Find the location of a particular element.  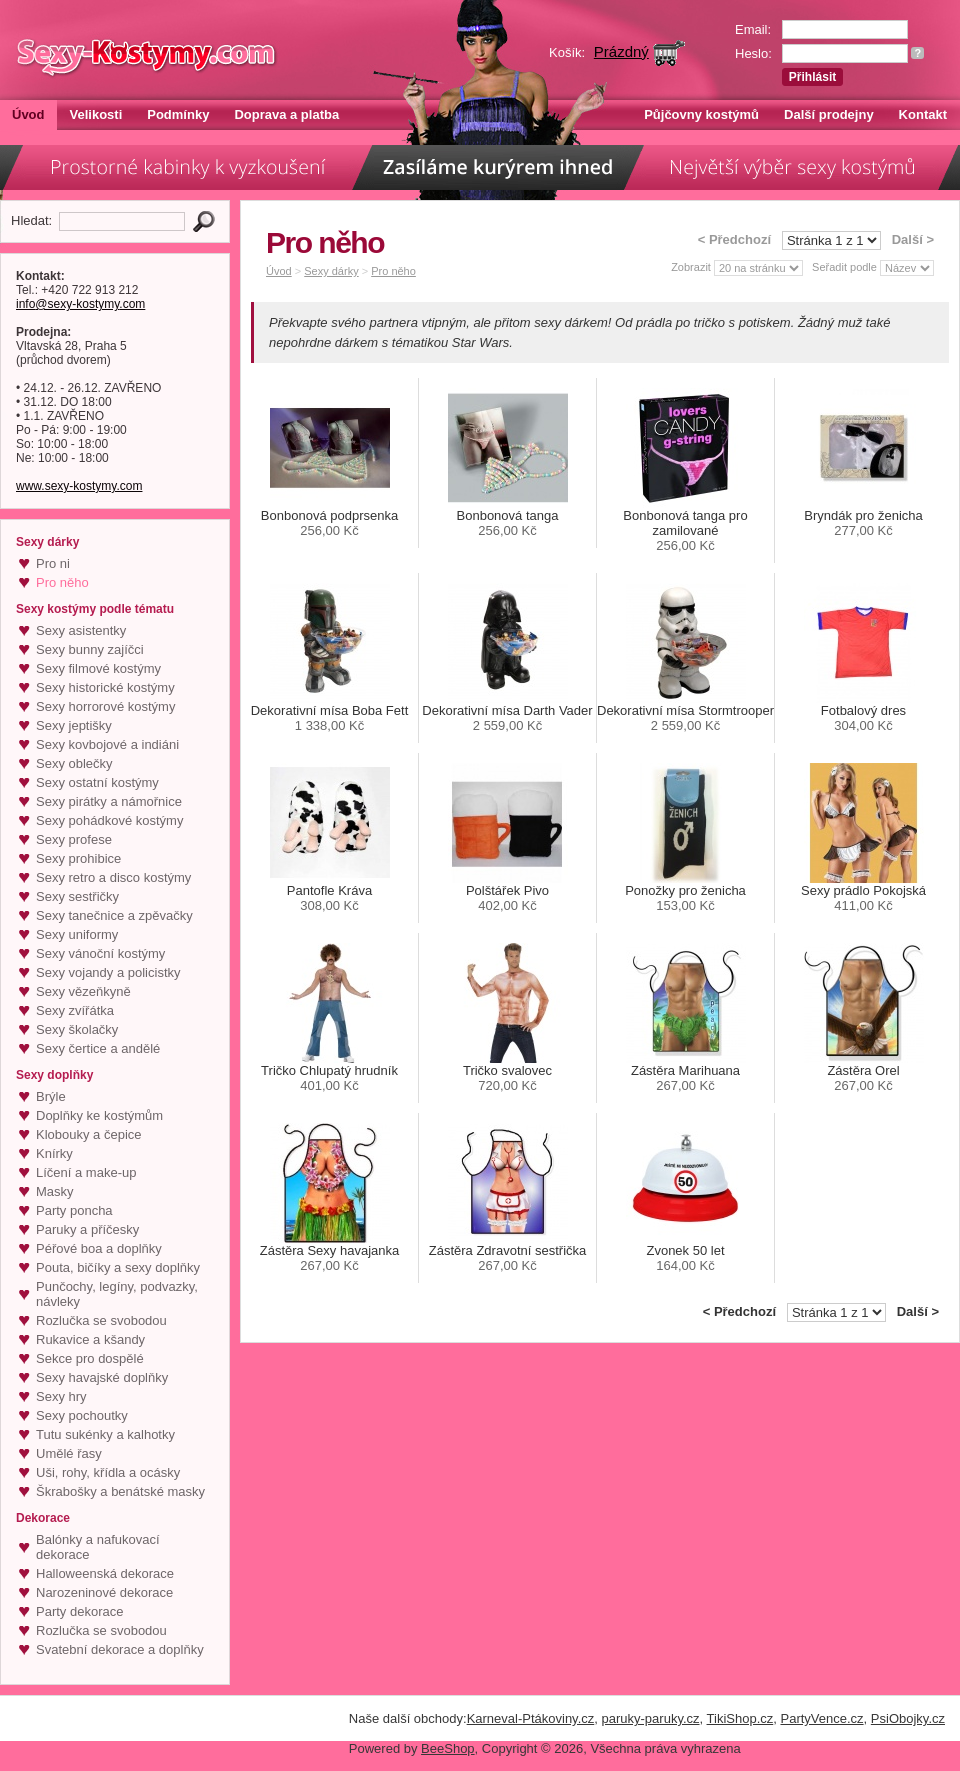

Sekce pro dospělé is located at coordinates (90, 1358).